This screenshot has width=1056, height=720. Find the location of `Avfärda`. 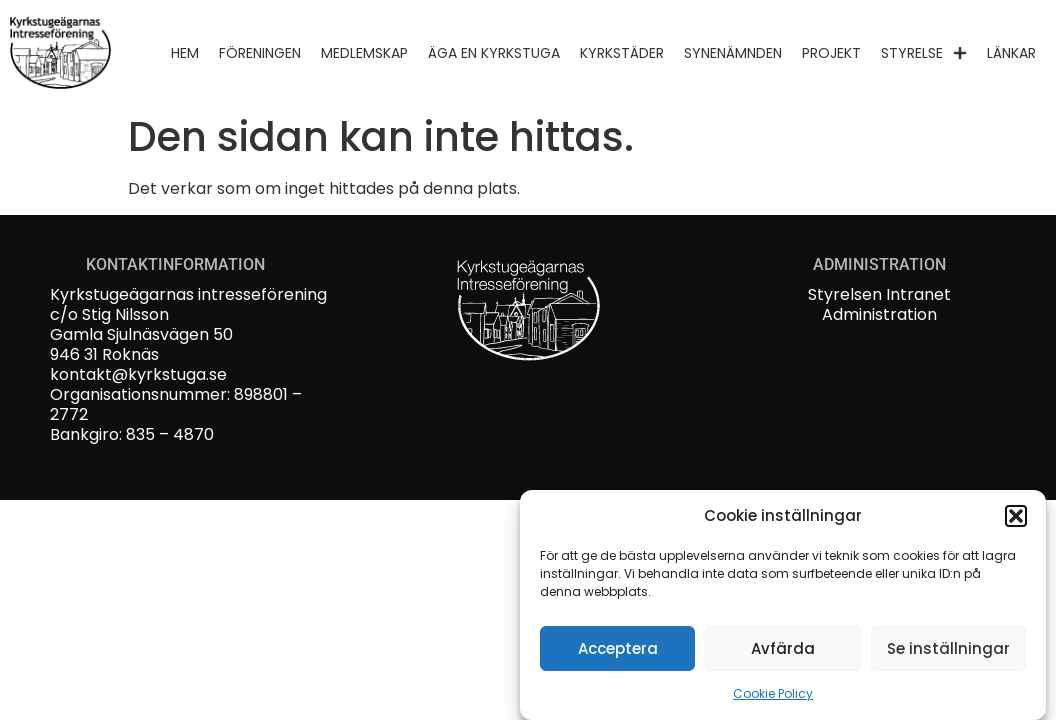

Avfärda is located at coordinates (783, 651).